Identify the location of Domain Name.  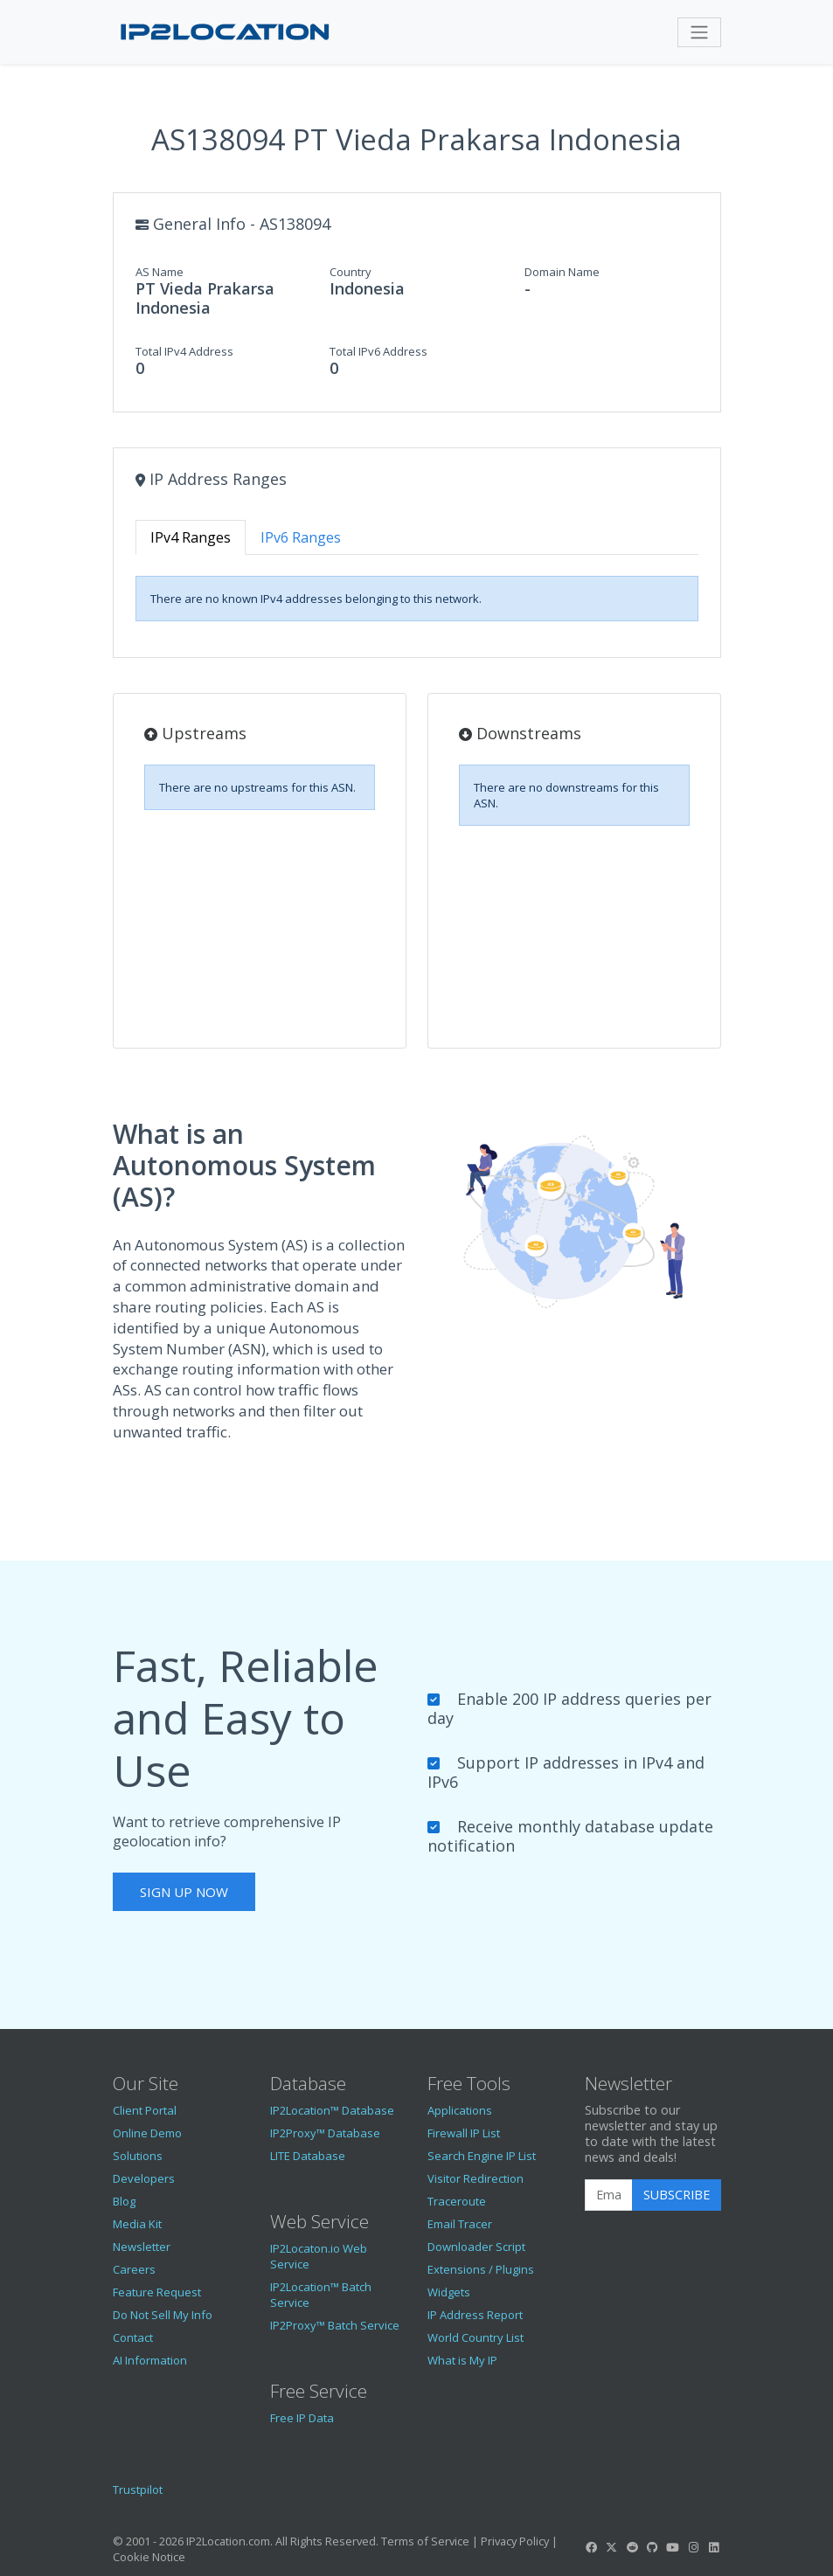
(562, 272).